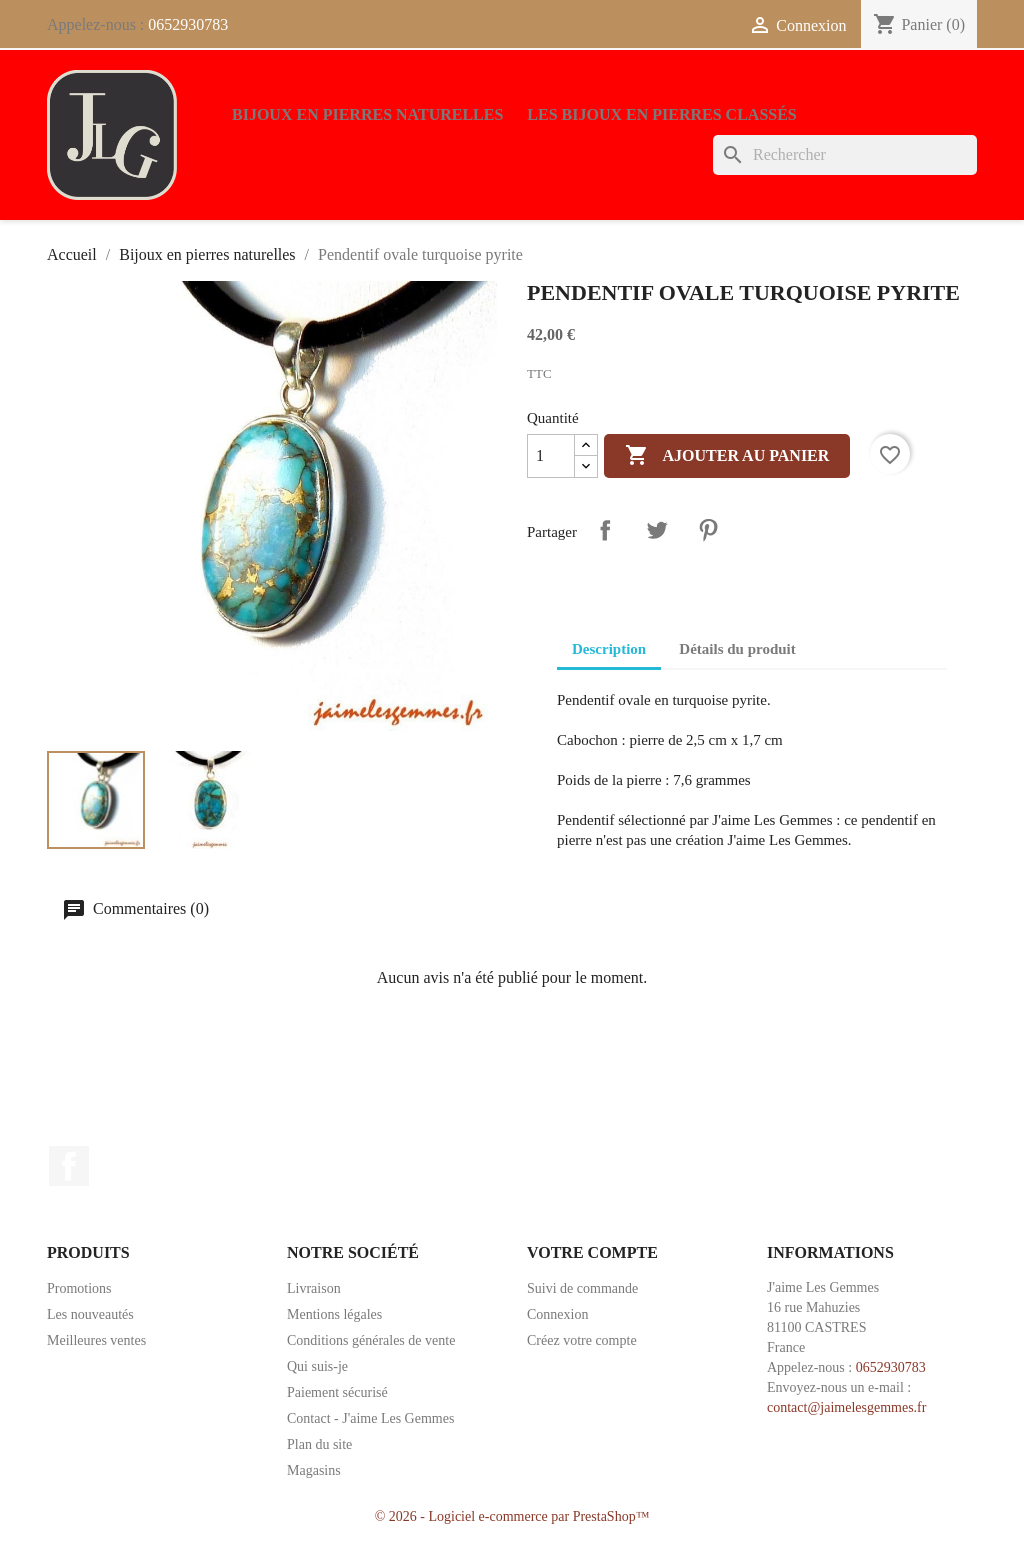 The width and height of the screenshot is (1024, 1543). I want to click on © 2026 - Logiciel e-commerce par PrestaShop™, so click(512, 1516).